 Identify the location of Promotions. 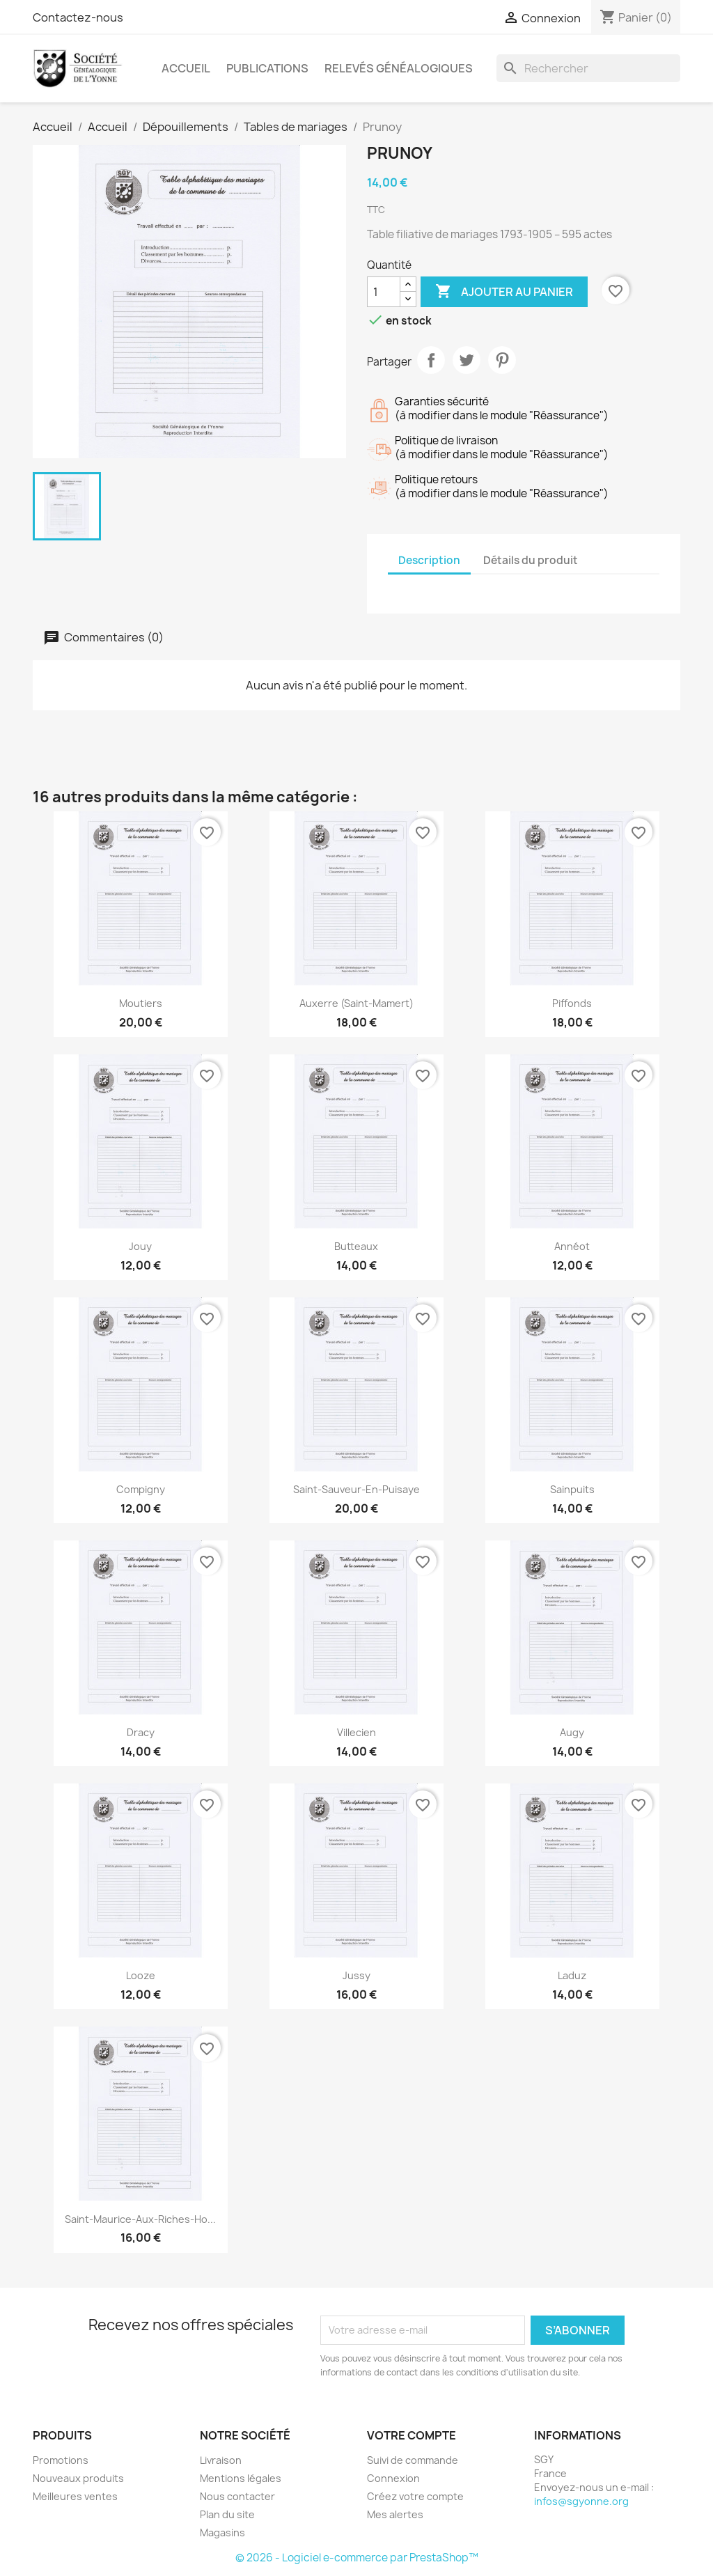
(60, 2460).